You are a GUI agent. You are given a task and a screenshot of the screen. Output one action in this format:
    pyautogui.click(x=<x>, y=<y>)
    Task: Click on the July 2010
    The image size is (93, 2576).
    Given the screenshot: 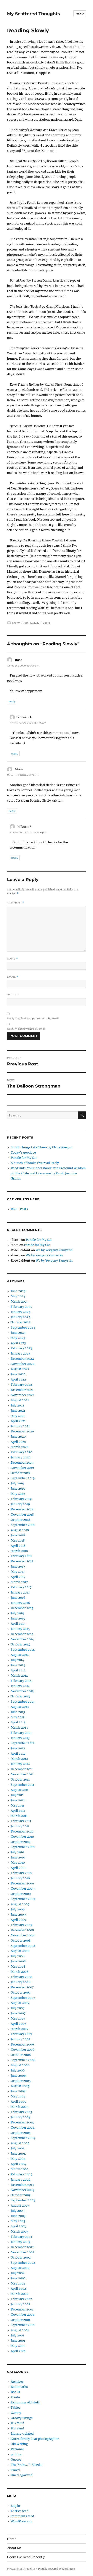 What is the action you would take?
    pyautogui.click(x=17, y=1852)
    